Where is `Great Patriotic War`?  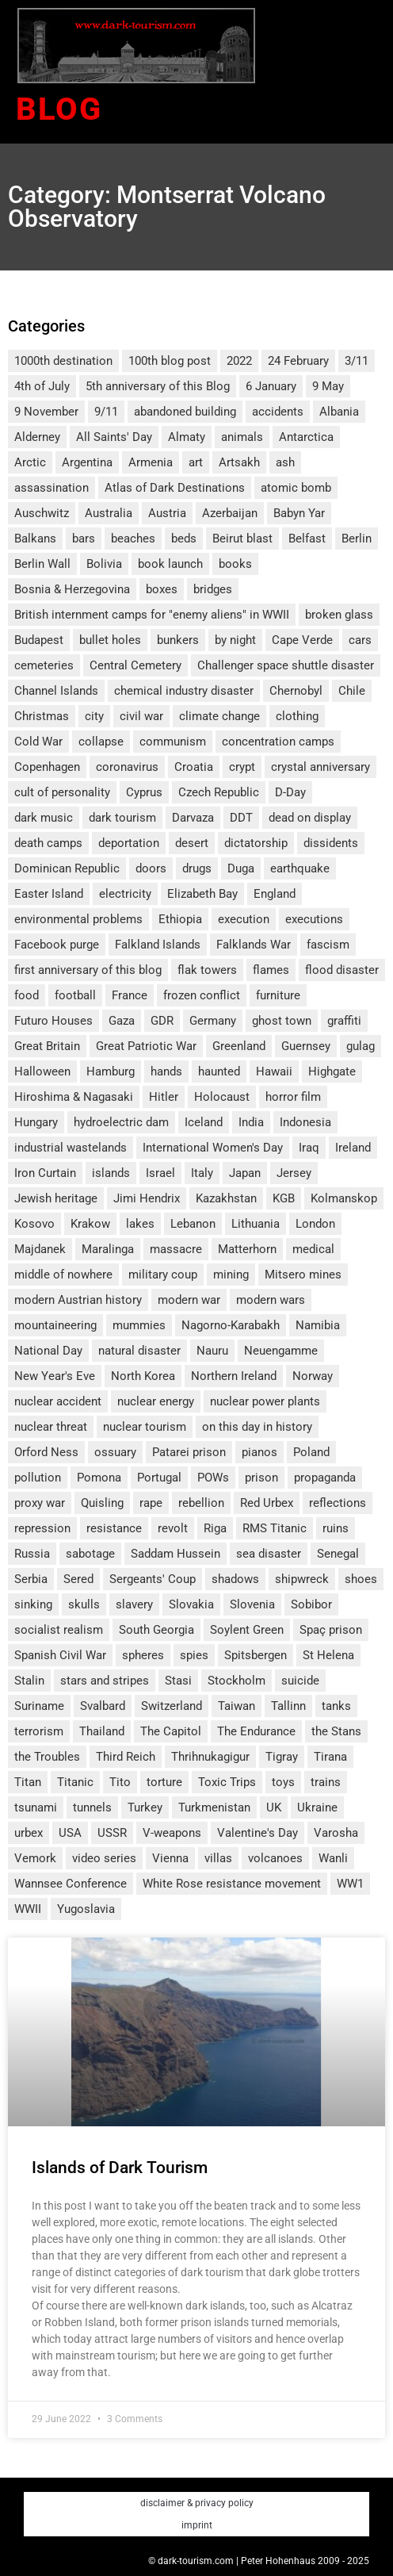
Great Patriotic War is located at coordinates (146, 1046).